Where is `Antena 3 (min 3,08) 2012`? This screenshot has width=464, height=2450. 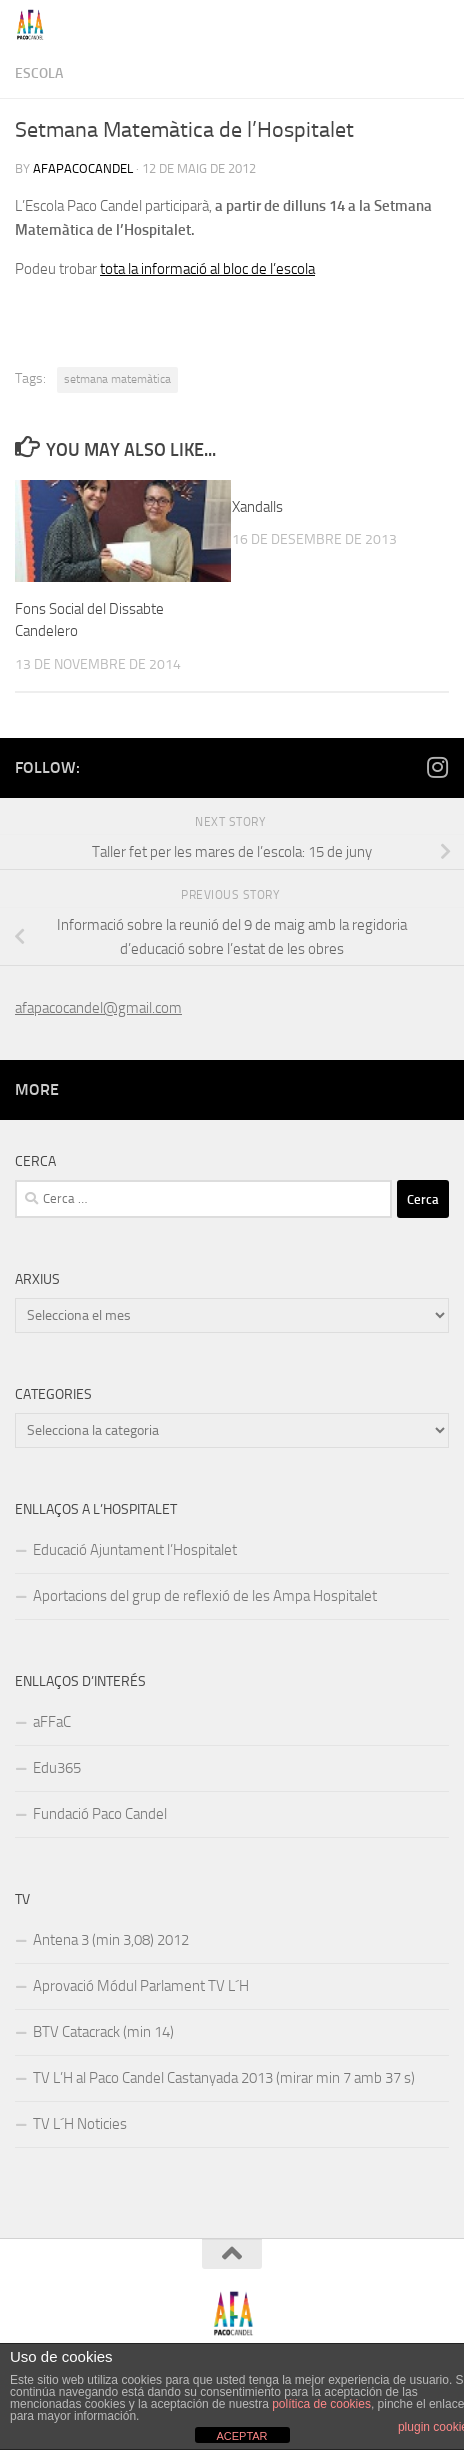 Antena 3 (min 3,08) 2012 is located at coordinates (111, 1940).